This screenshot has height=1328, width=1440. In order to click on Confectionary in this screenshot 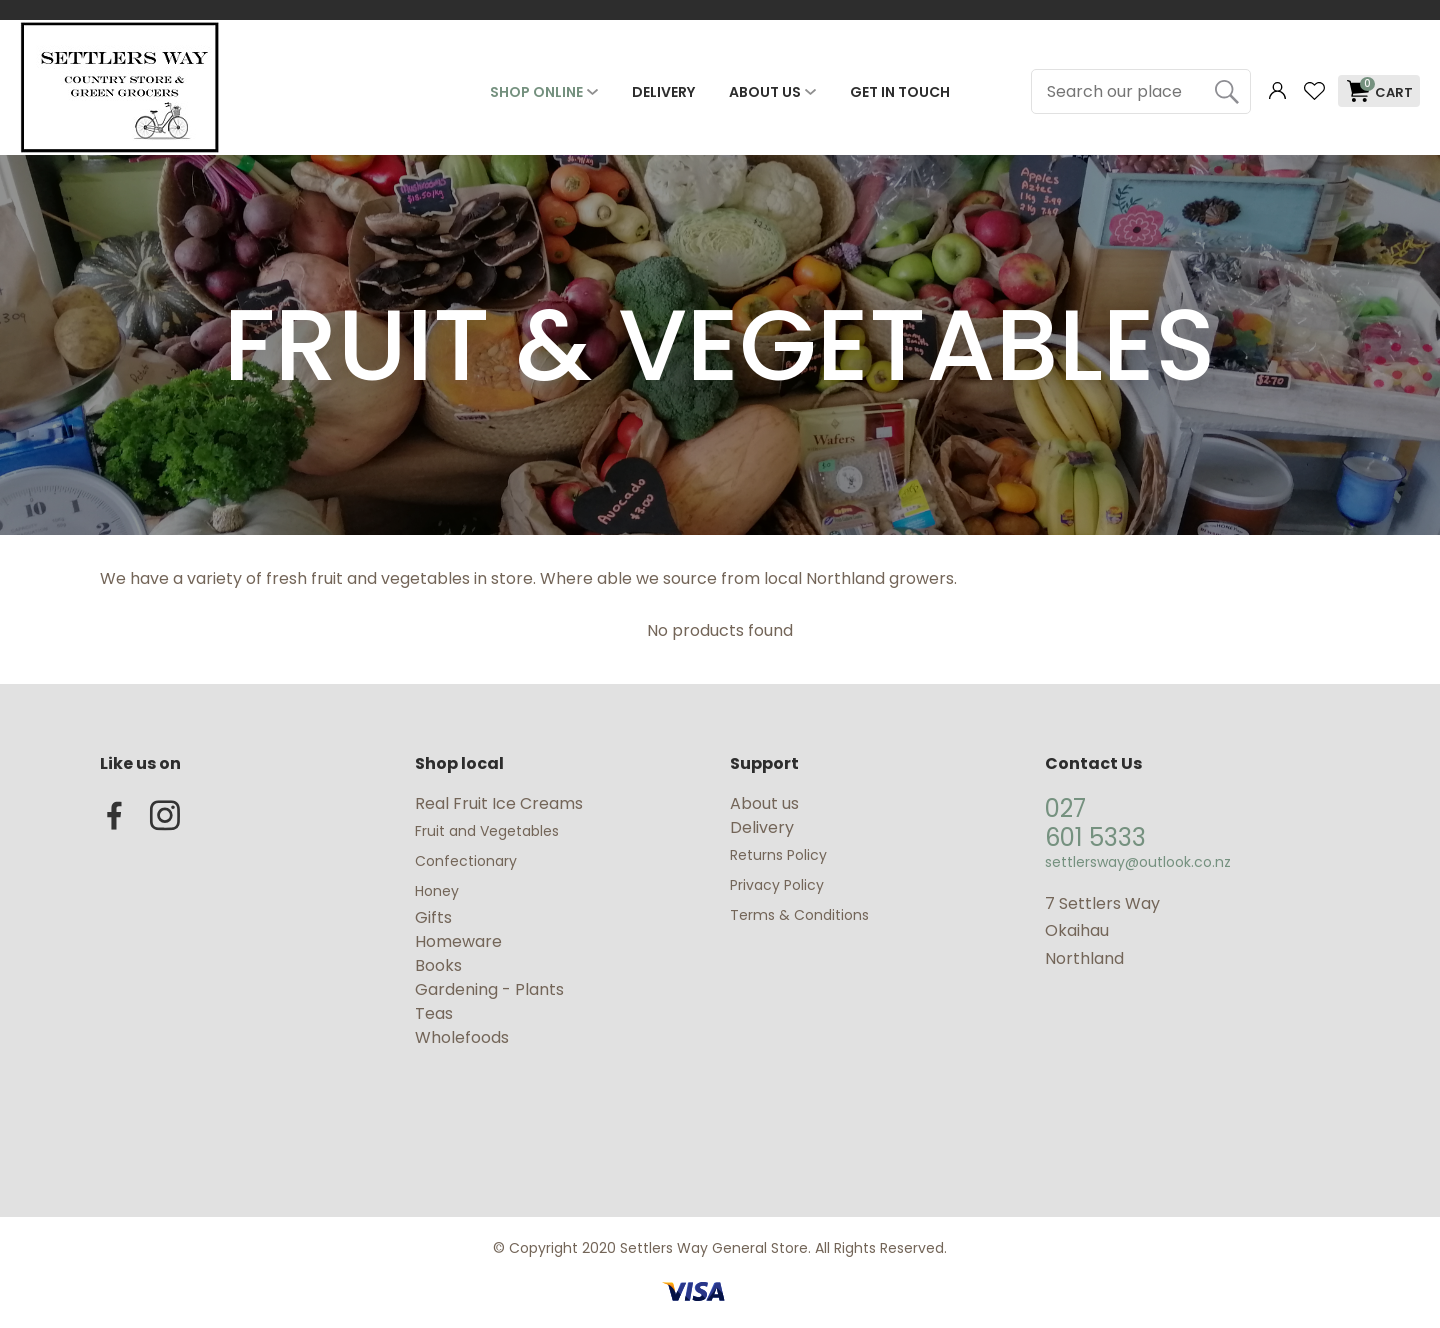, I will do `click(468, 861)`.